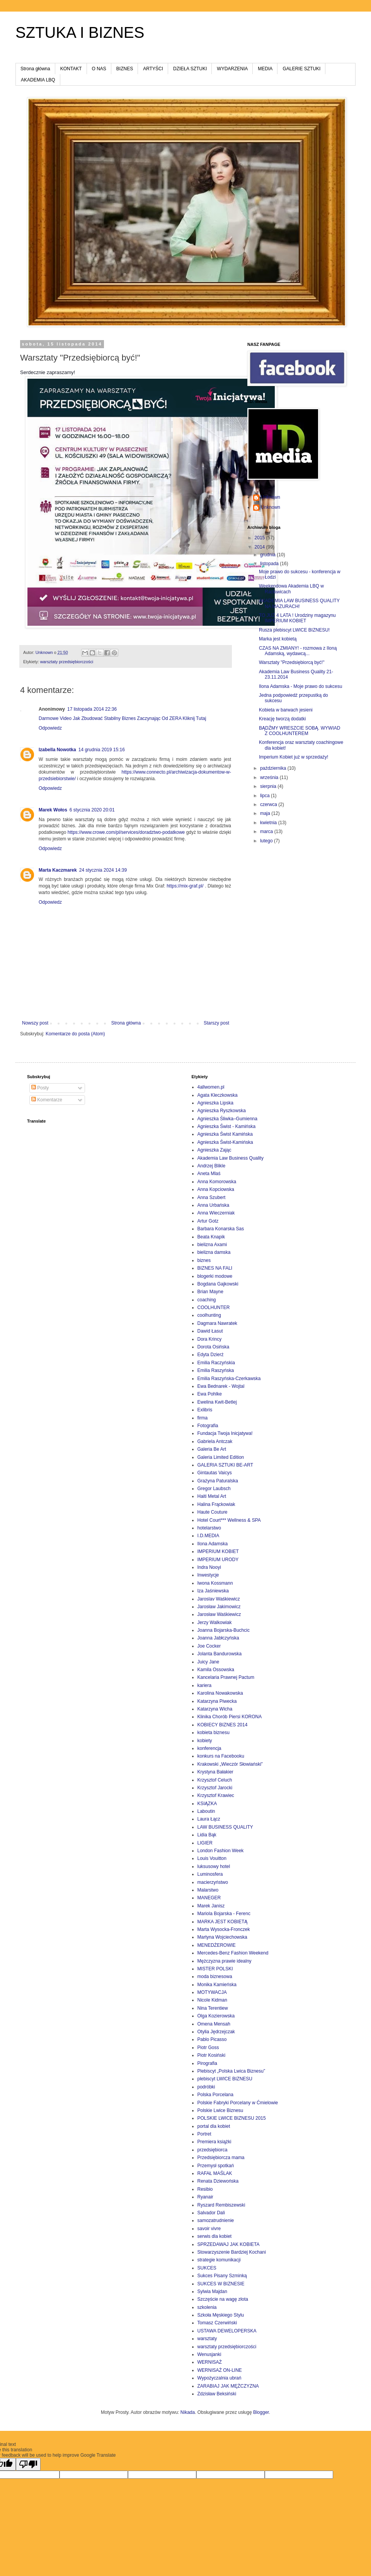  I want to click on Stowarzyszenie Bardziej Kochani, so click(231, 2252).